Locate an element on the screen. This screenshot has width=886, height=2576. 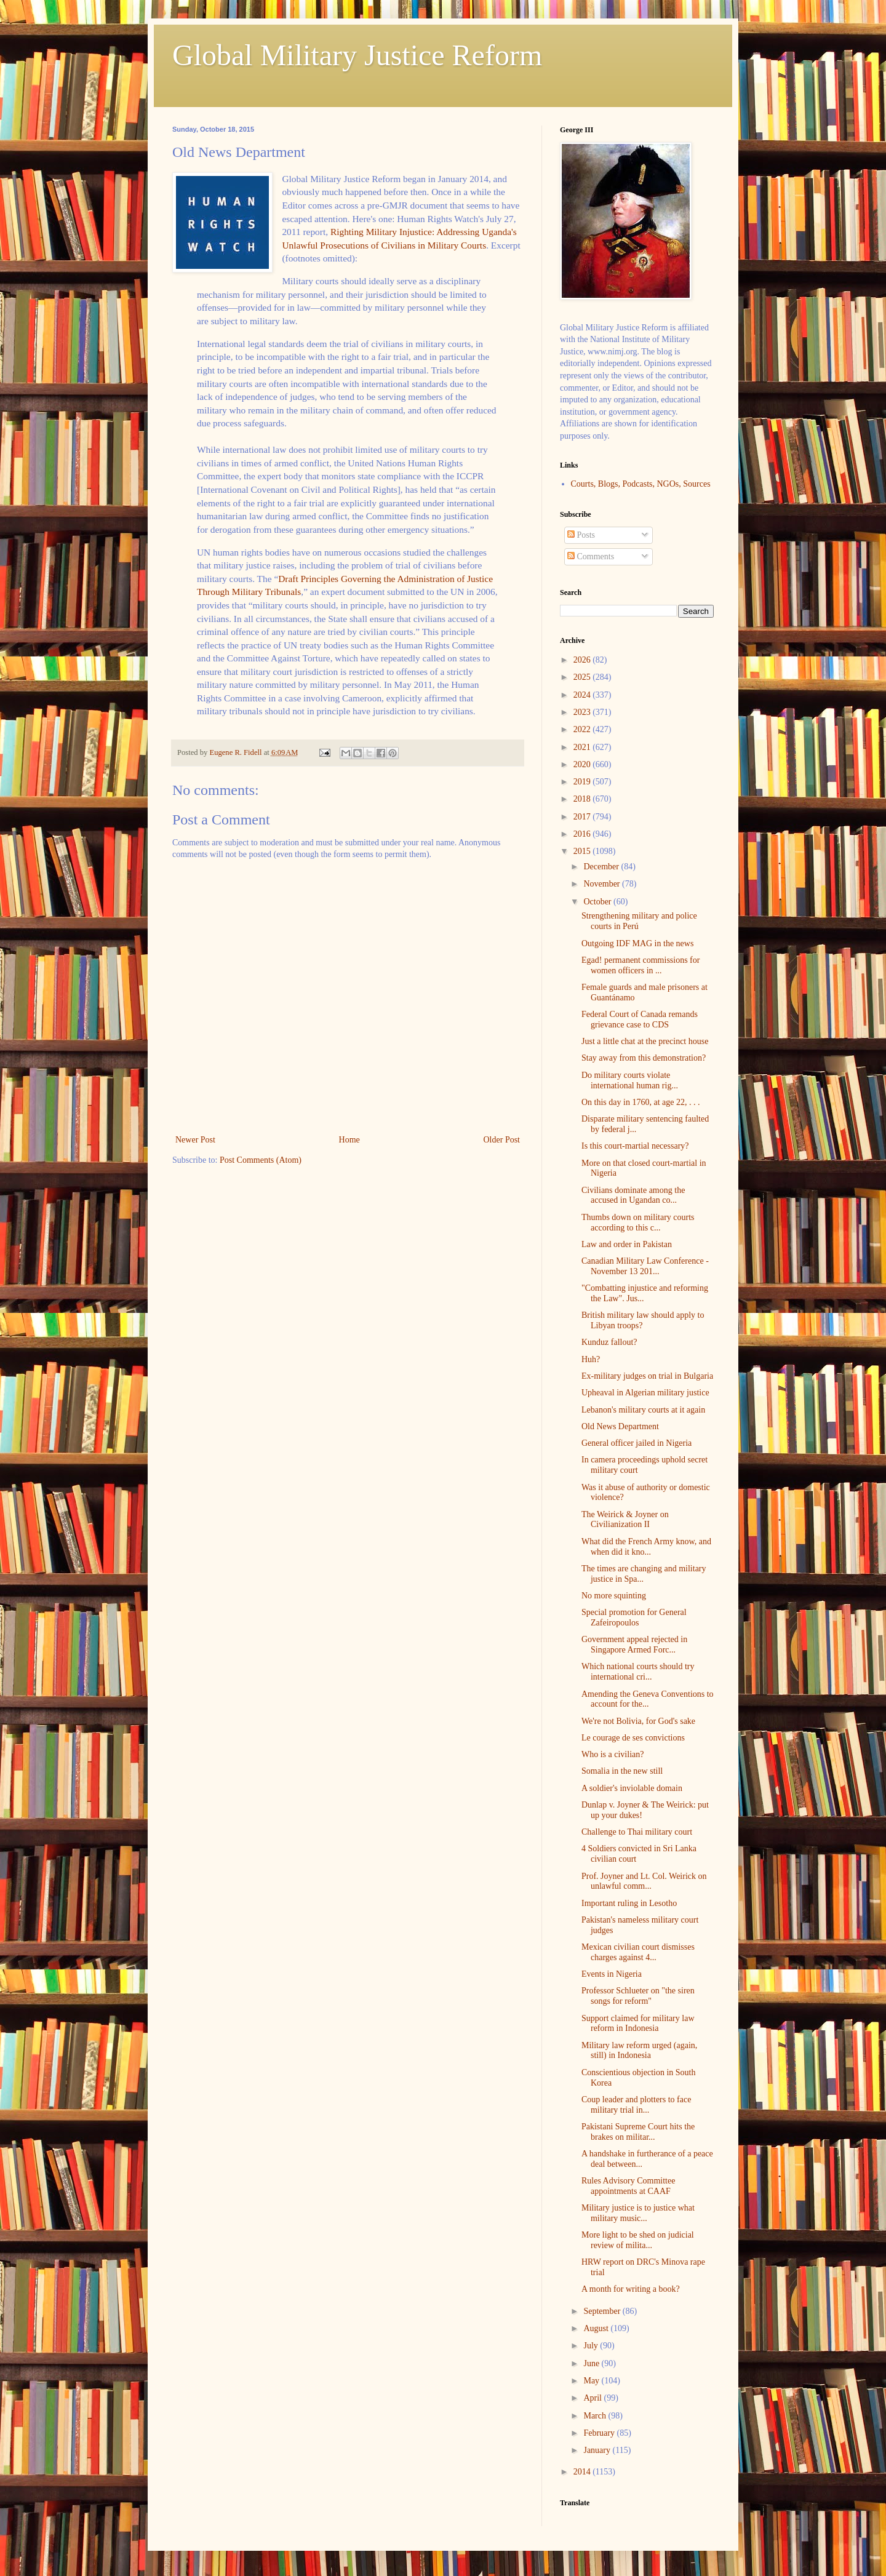
Is this court-martial necessary? is located at coordinates (635, 1145).